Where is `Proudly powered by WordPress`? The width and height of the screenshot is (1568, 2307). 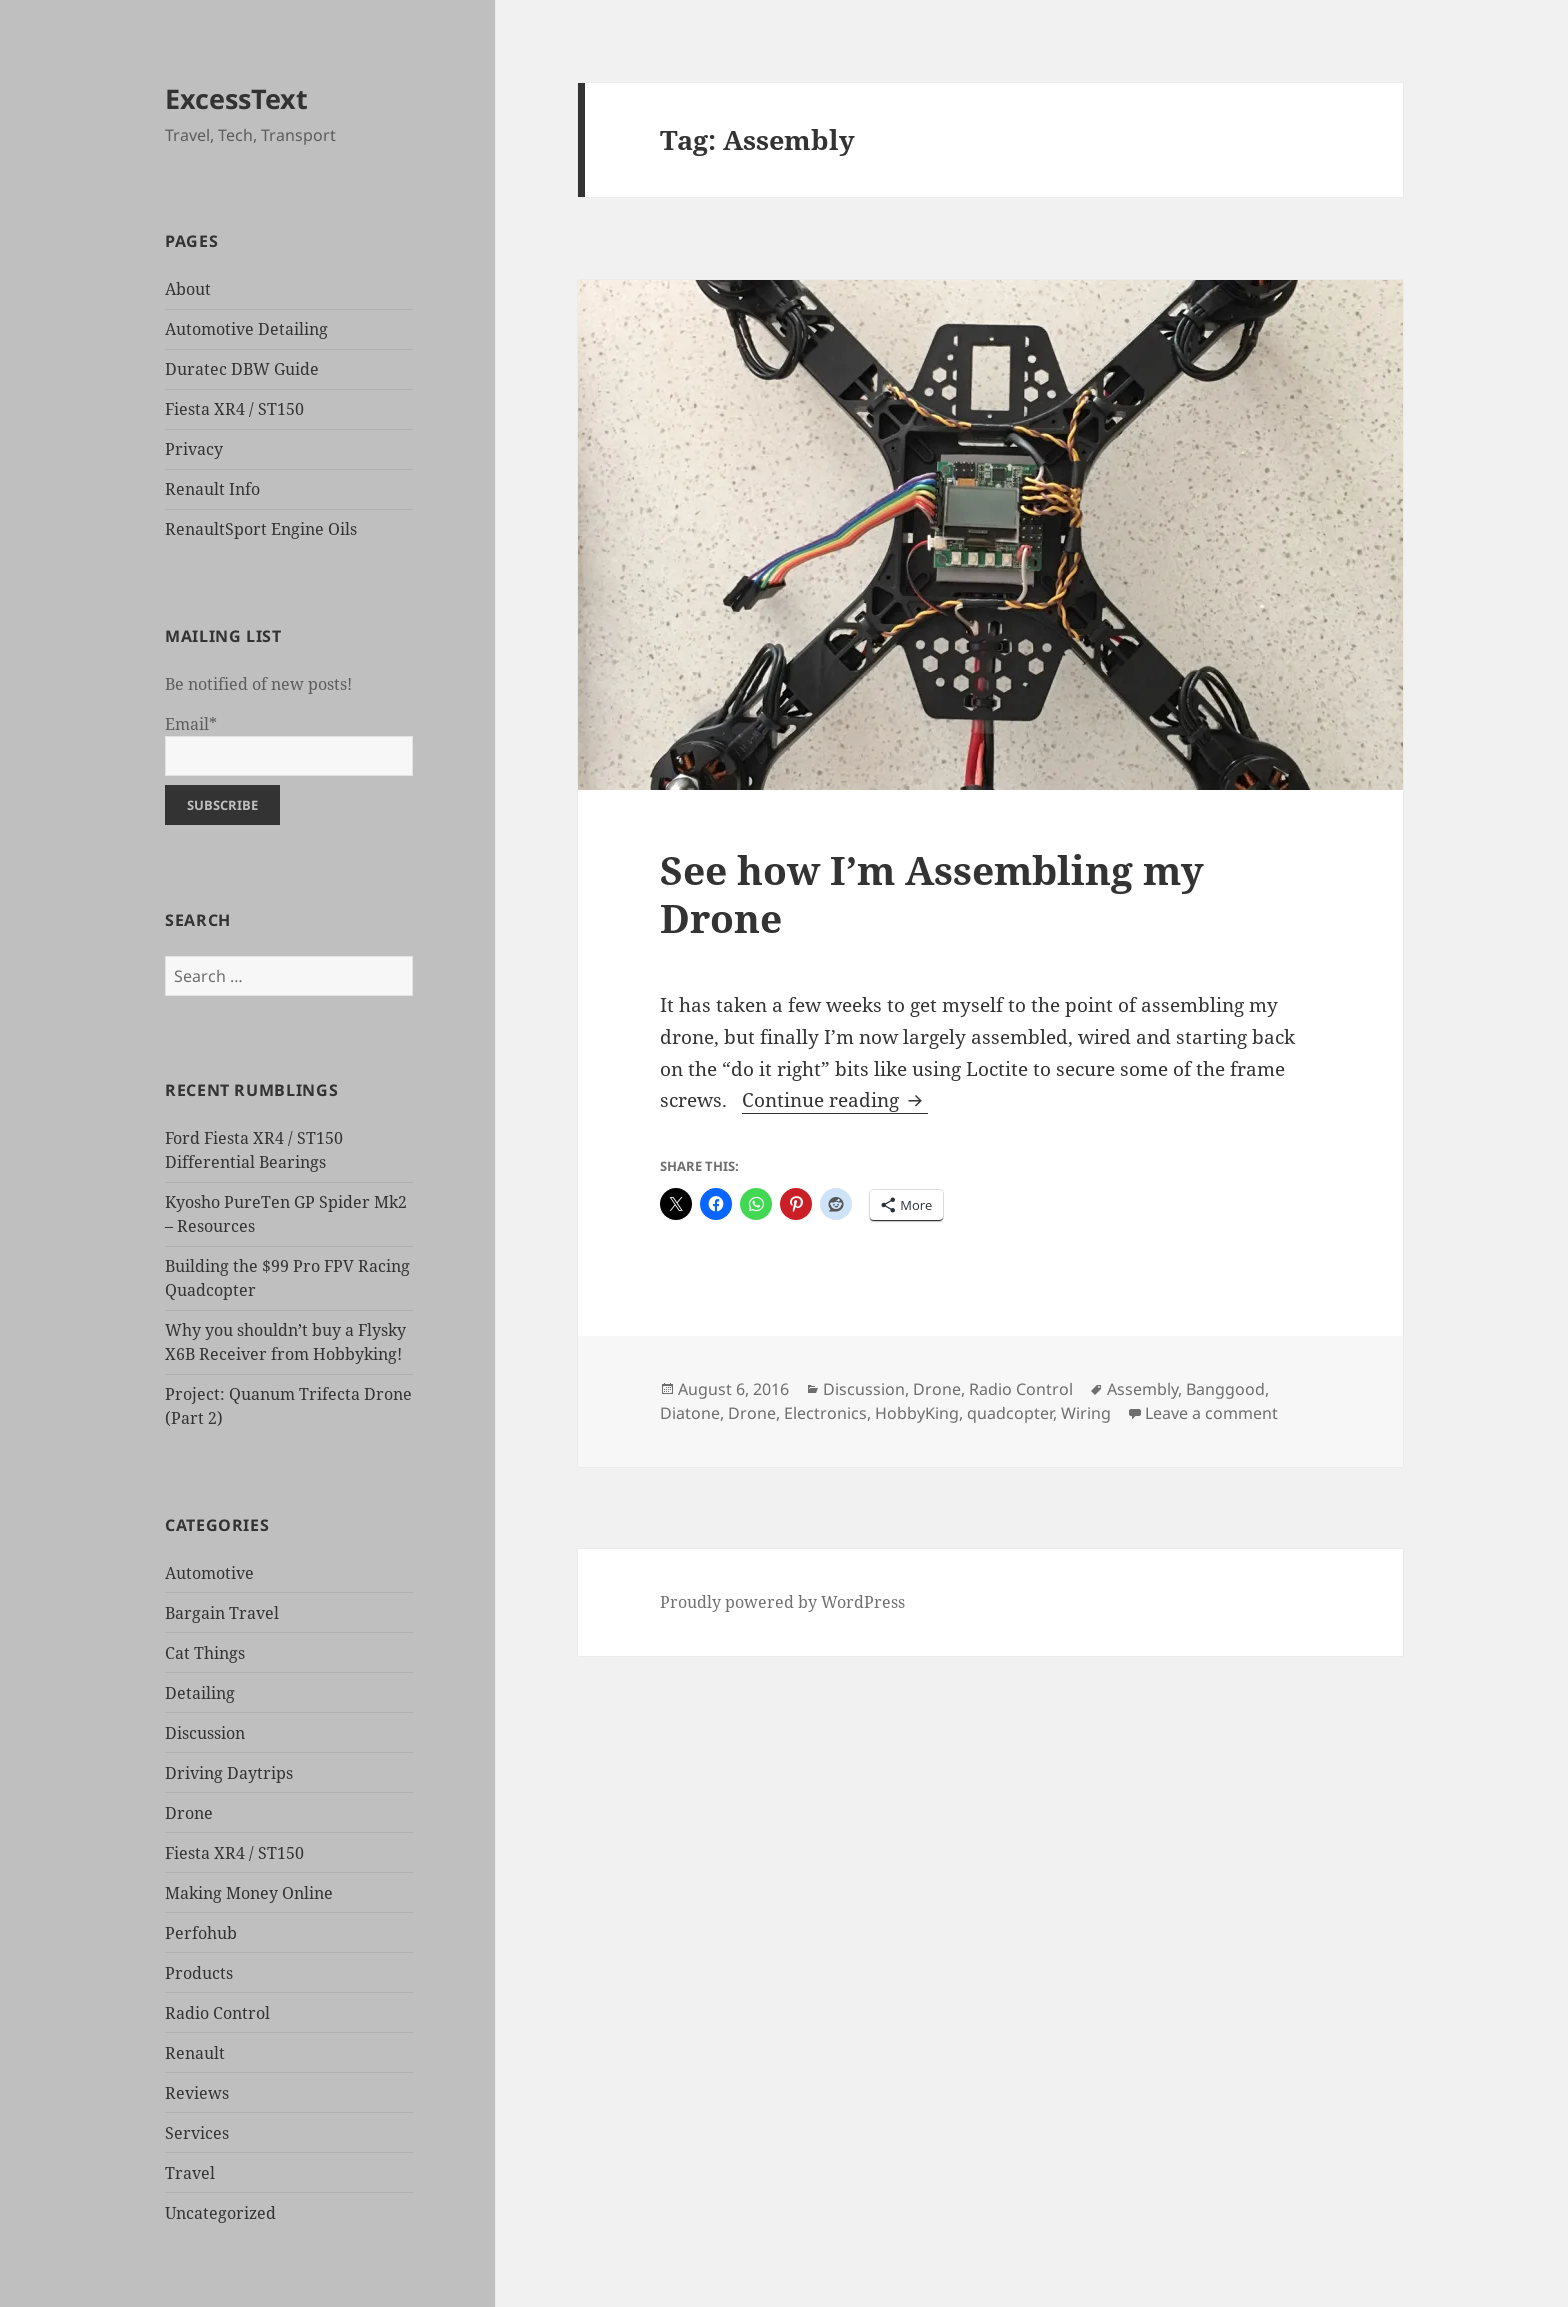
Proudly powered by WordPress is located at coordinates (782, 1602).